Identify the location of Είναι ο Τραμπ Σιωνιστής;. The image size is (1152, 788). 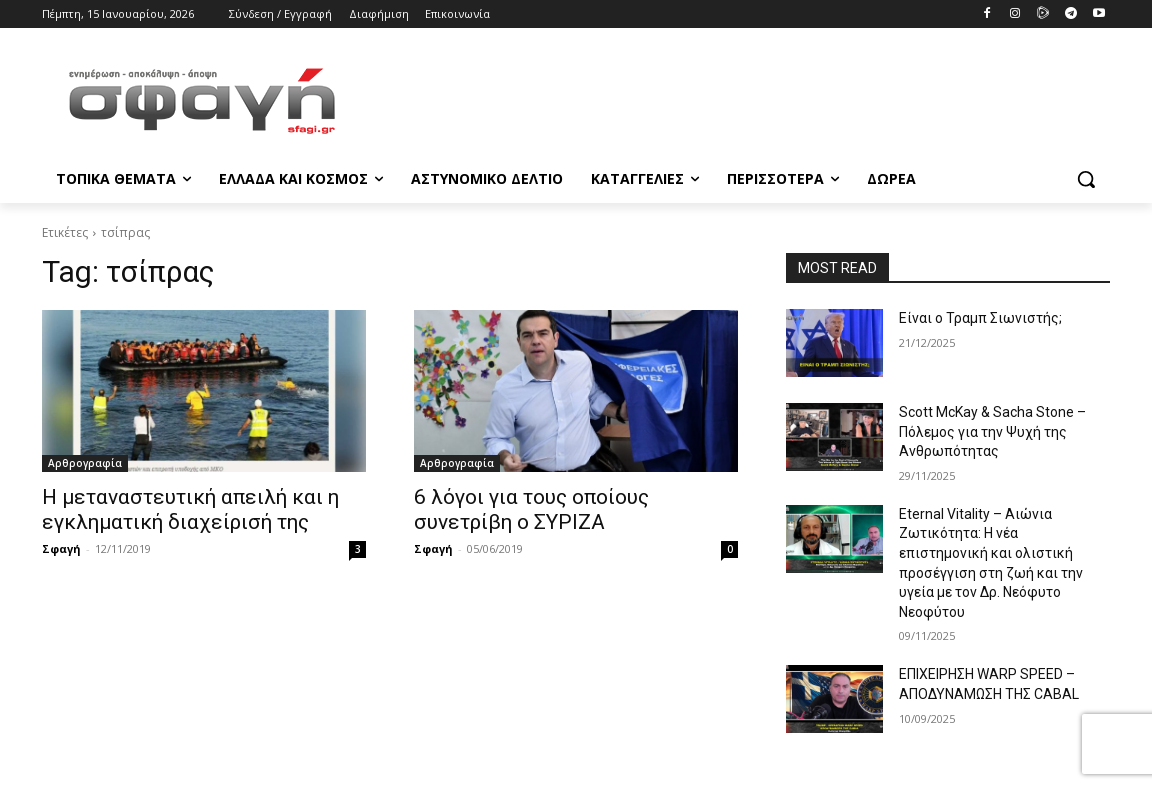
(980, 318).